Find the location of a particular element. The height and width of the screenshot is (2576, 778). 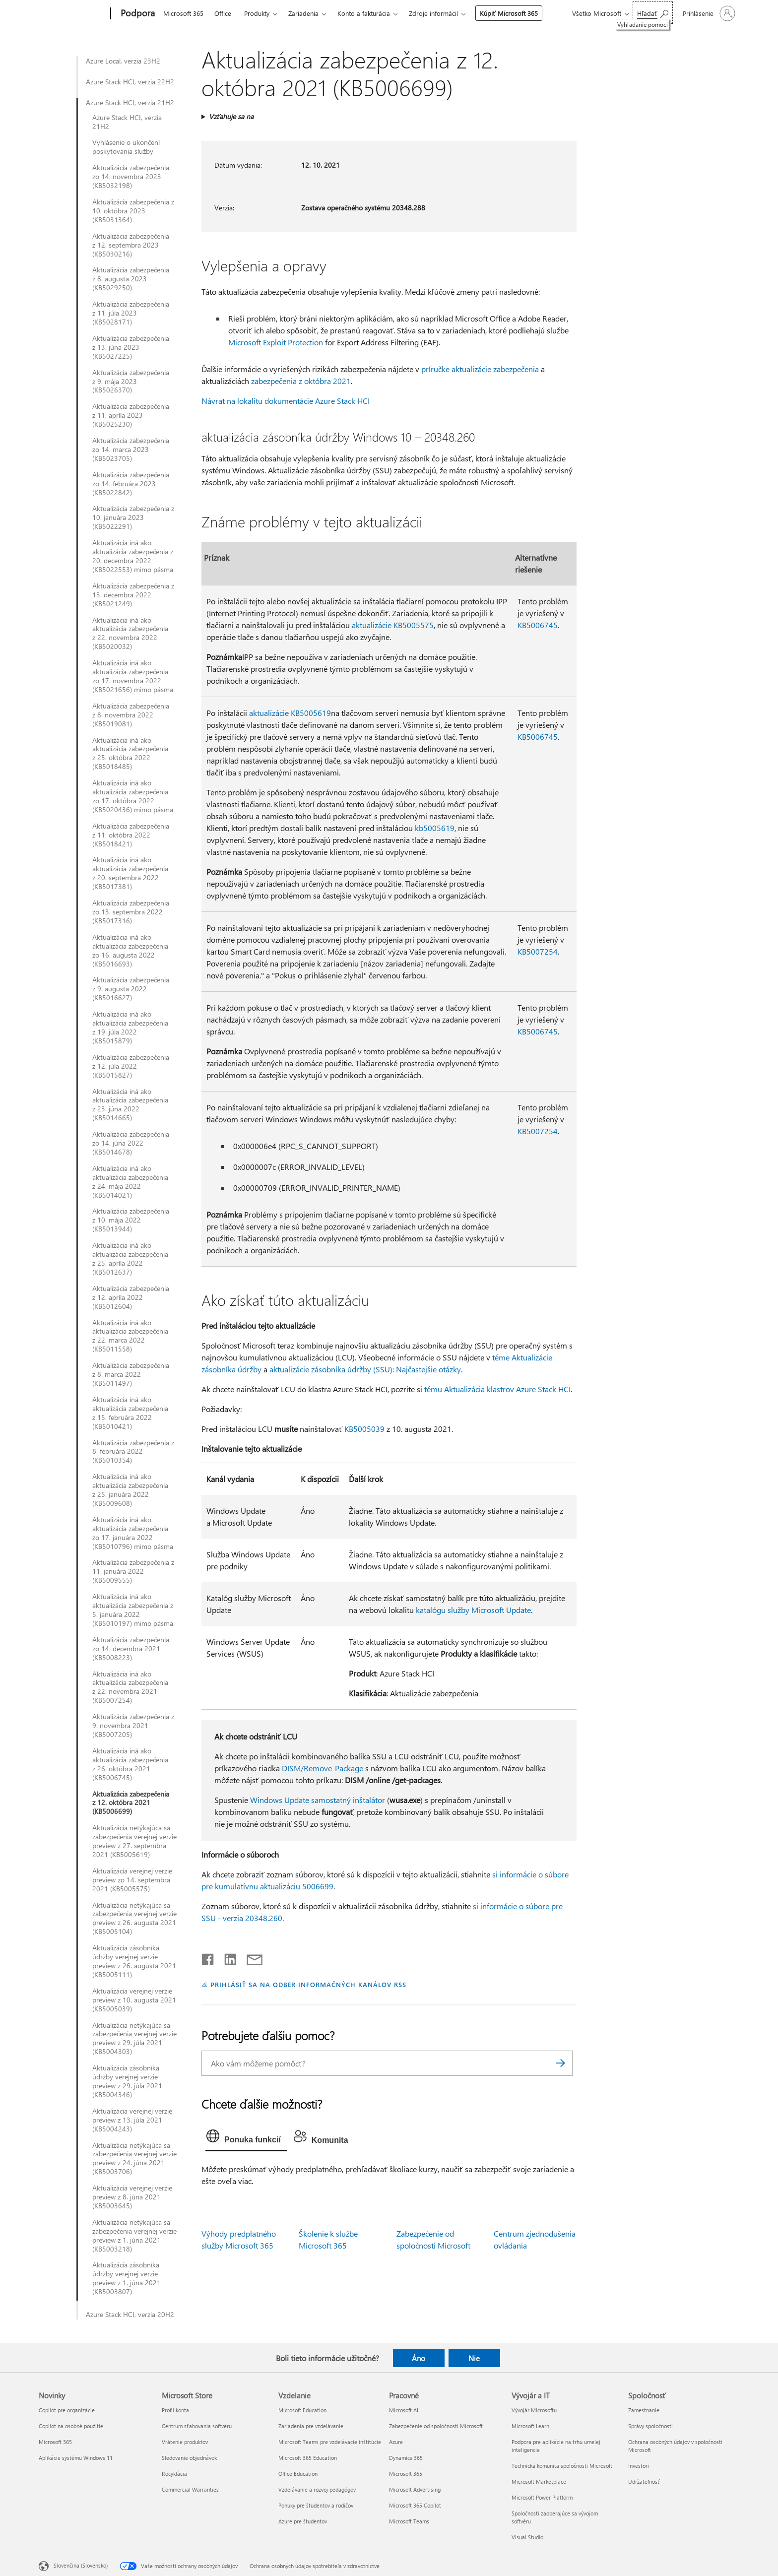

Centrum sťahovania softvéru [Centrum sťahovania softvéru Microsoft Store] is located at coordinates (197, 2426).